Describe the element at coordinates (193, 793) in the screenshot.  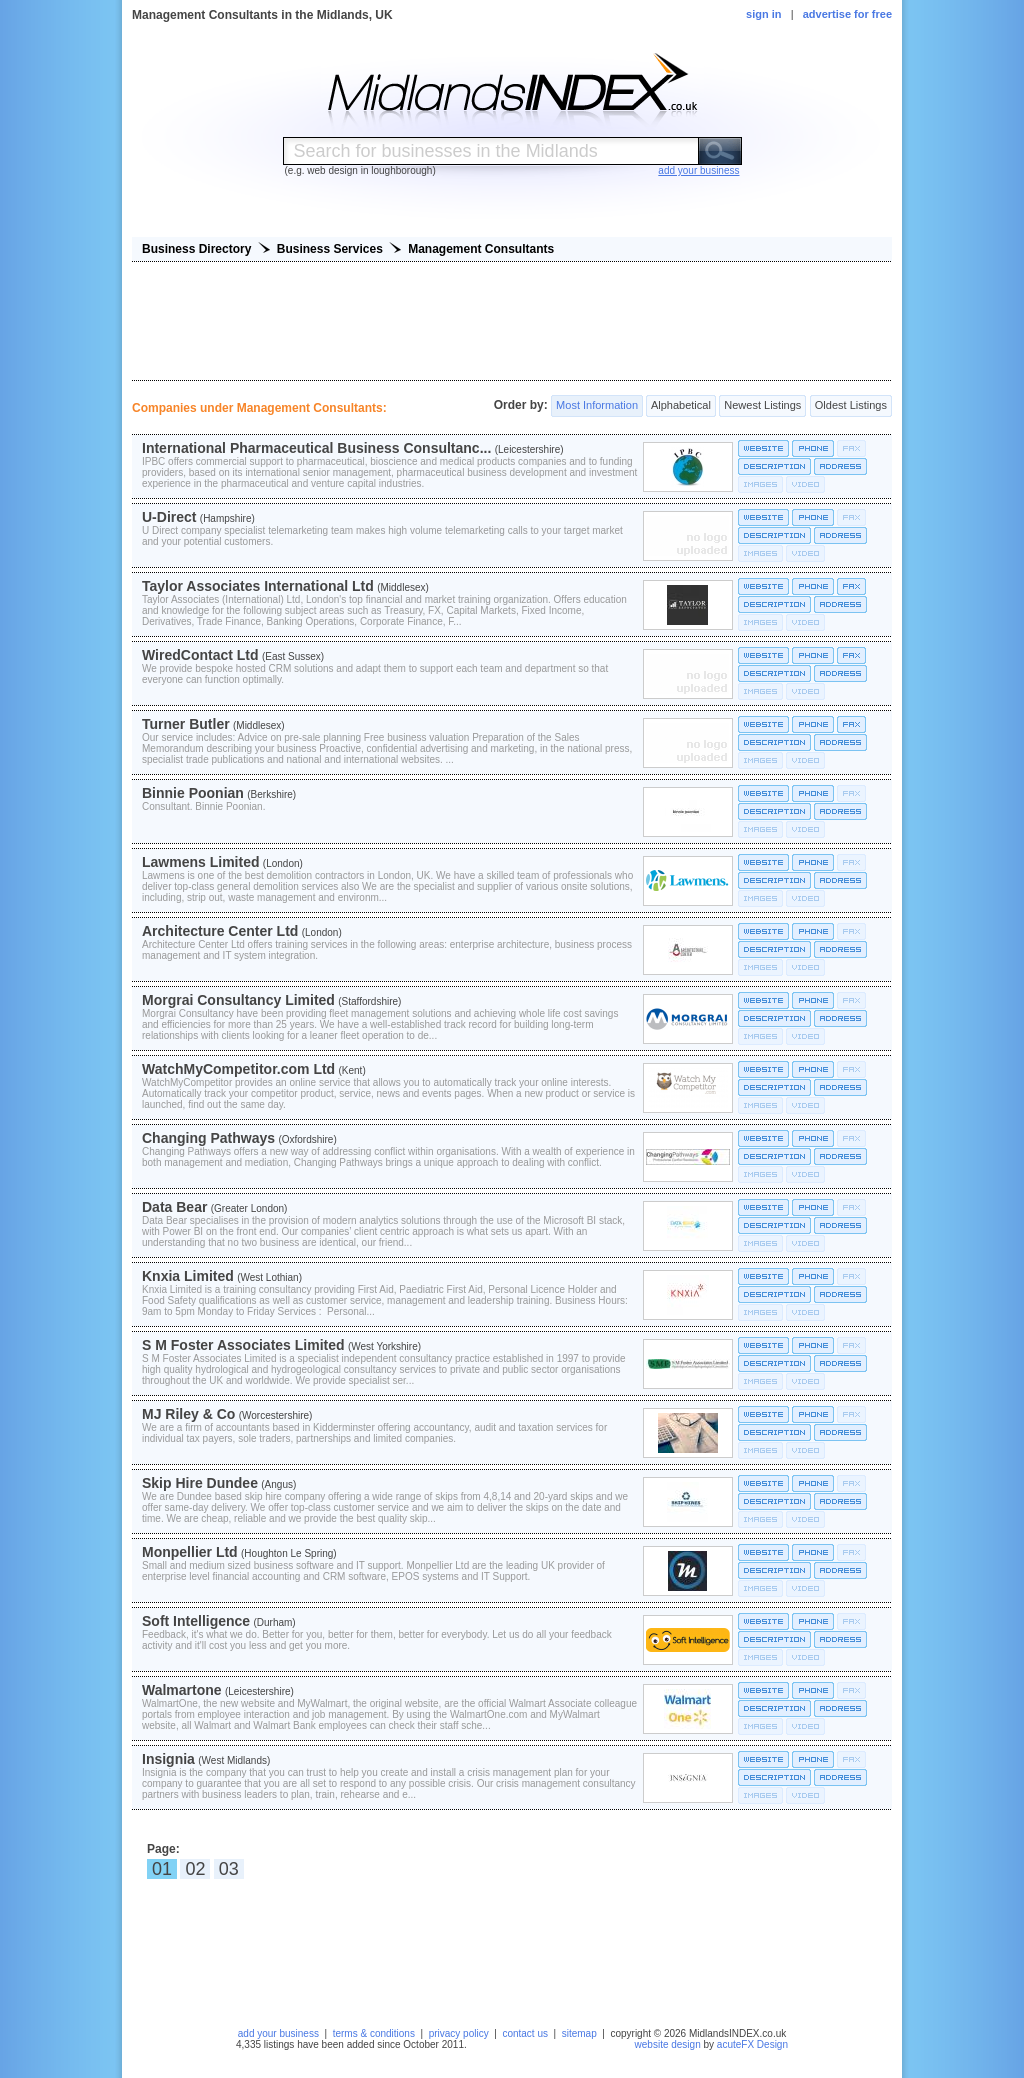
I see `Binnie Poonian` at that location.